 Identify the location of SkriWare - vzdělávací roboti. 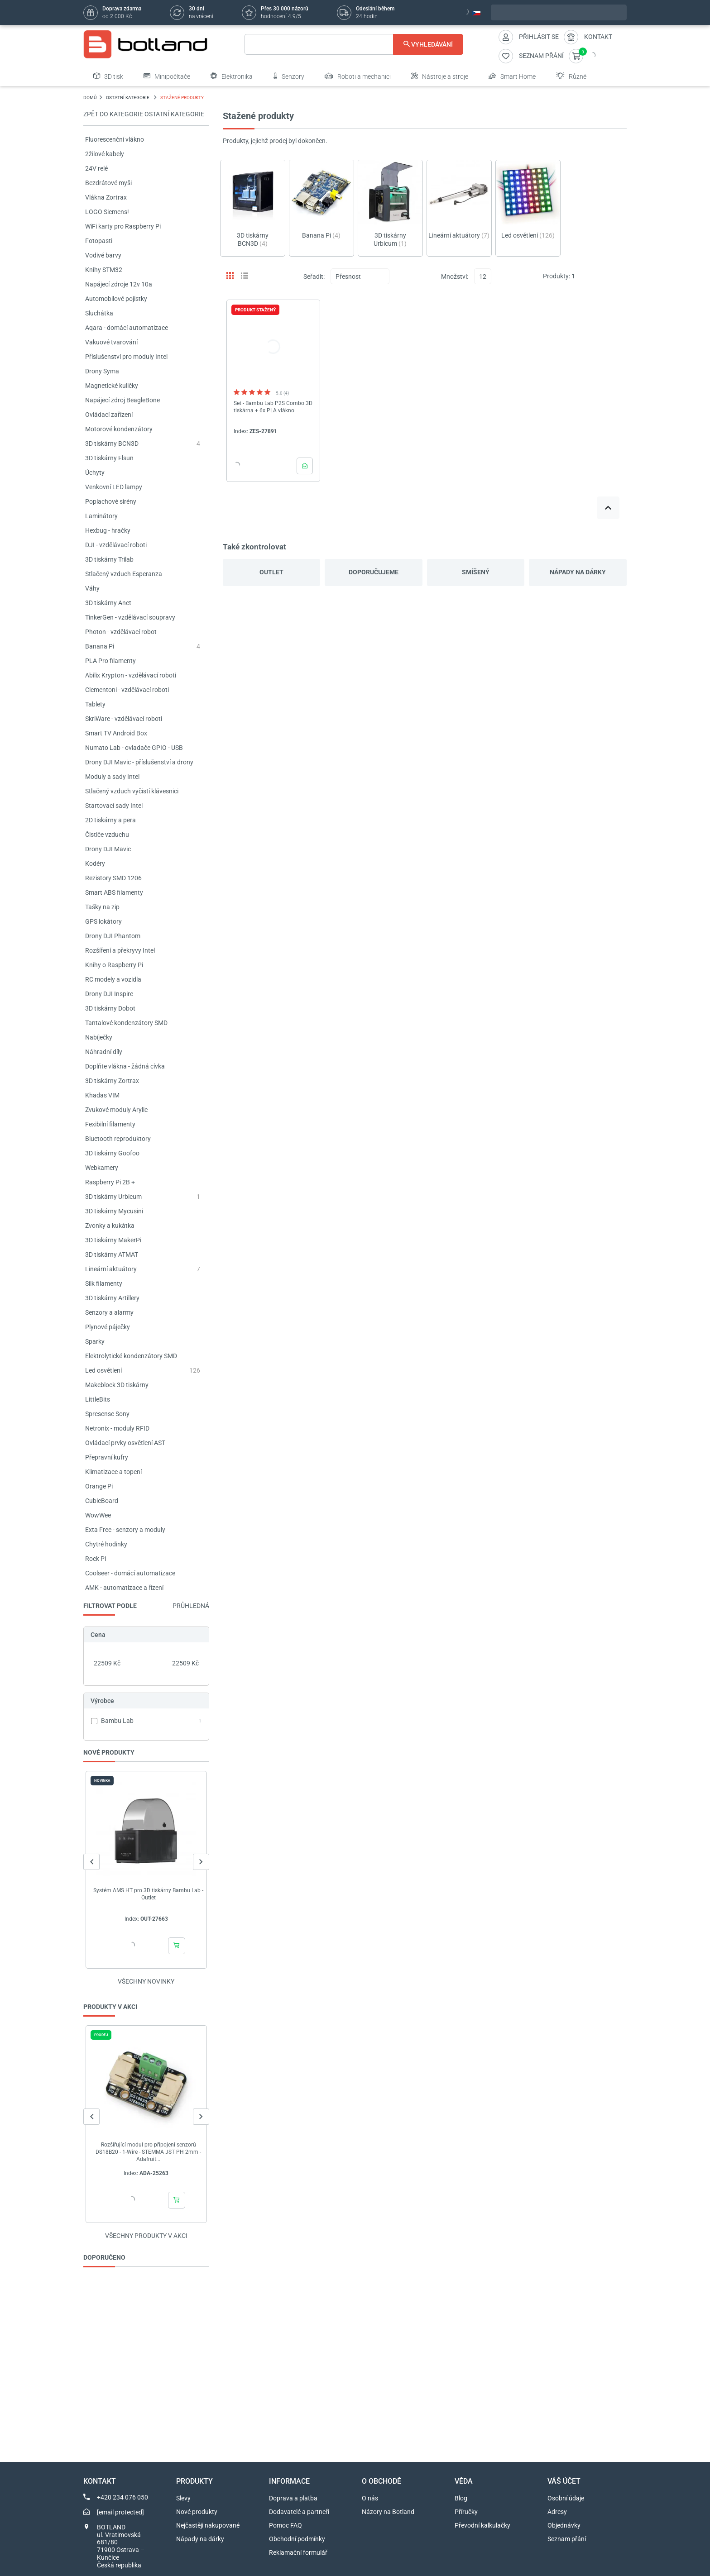
(123, 718).